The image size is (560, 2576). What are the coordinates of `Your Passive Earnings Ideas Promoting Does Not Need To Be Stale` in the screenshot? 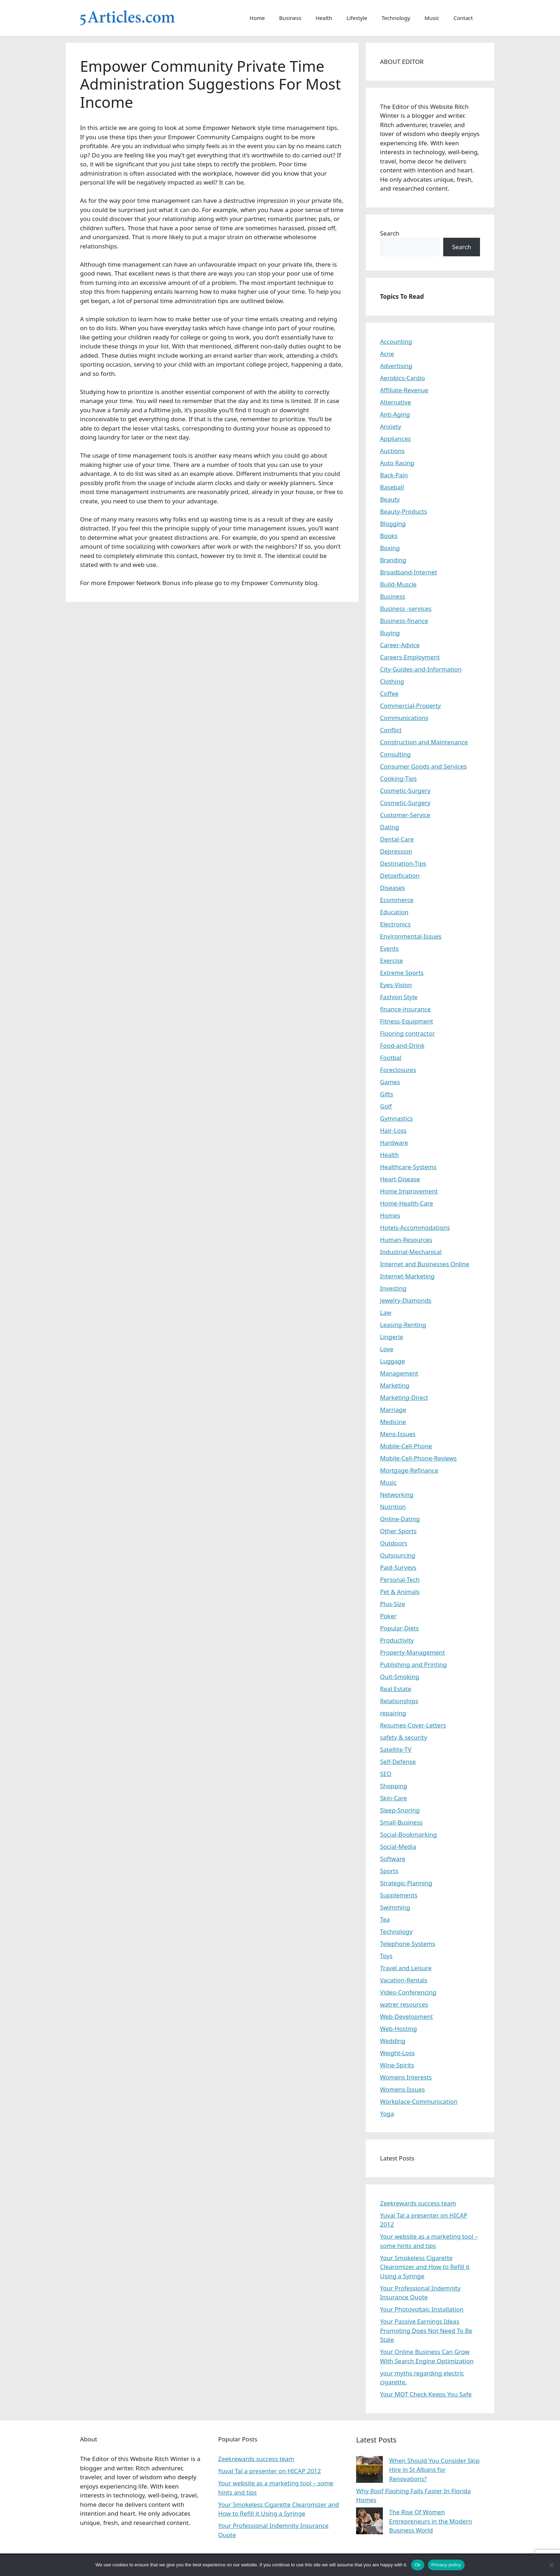 It's located at (426, 2330).